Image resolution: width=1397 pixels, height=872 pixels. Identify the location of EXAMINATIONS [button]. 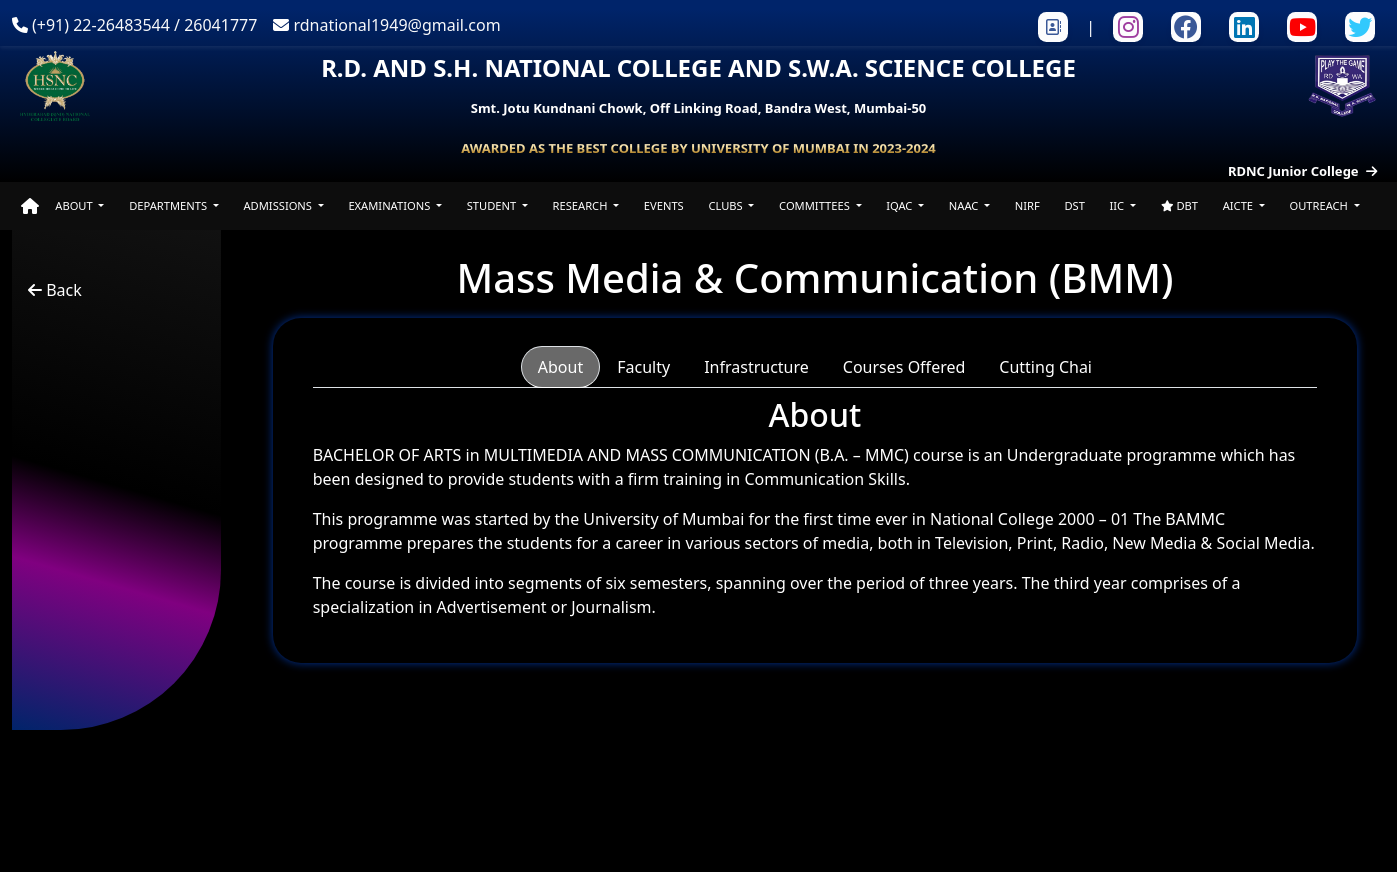
(390, 205).